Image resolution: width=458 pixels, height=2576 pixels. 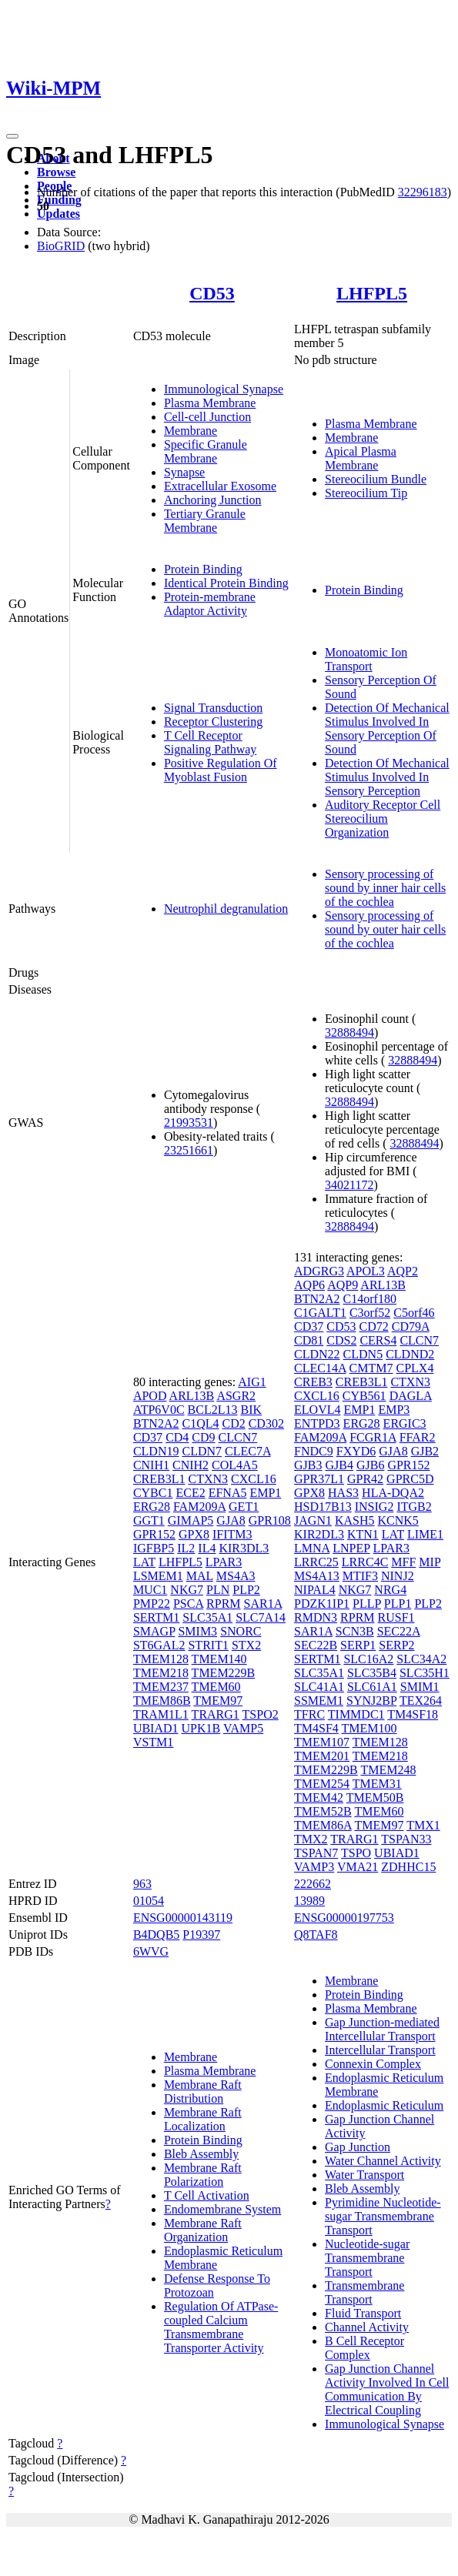 What do you see at coordinates (235, 1465) in the screenshot?
I see `COL4A5` at bounding box center [235, 1465].